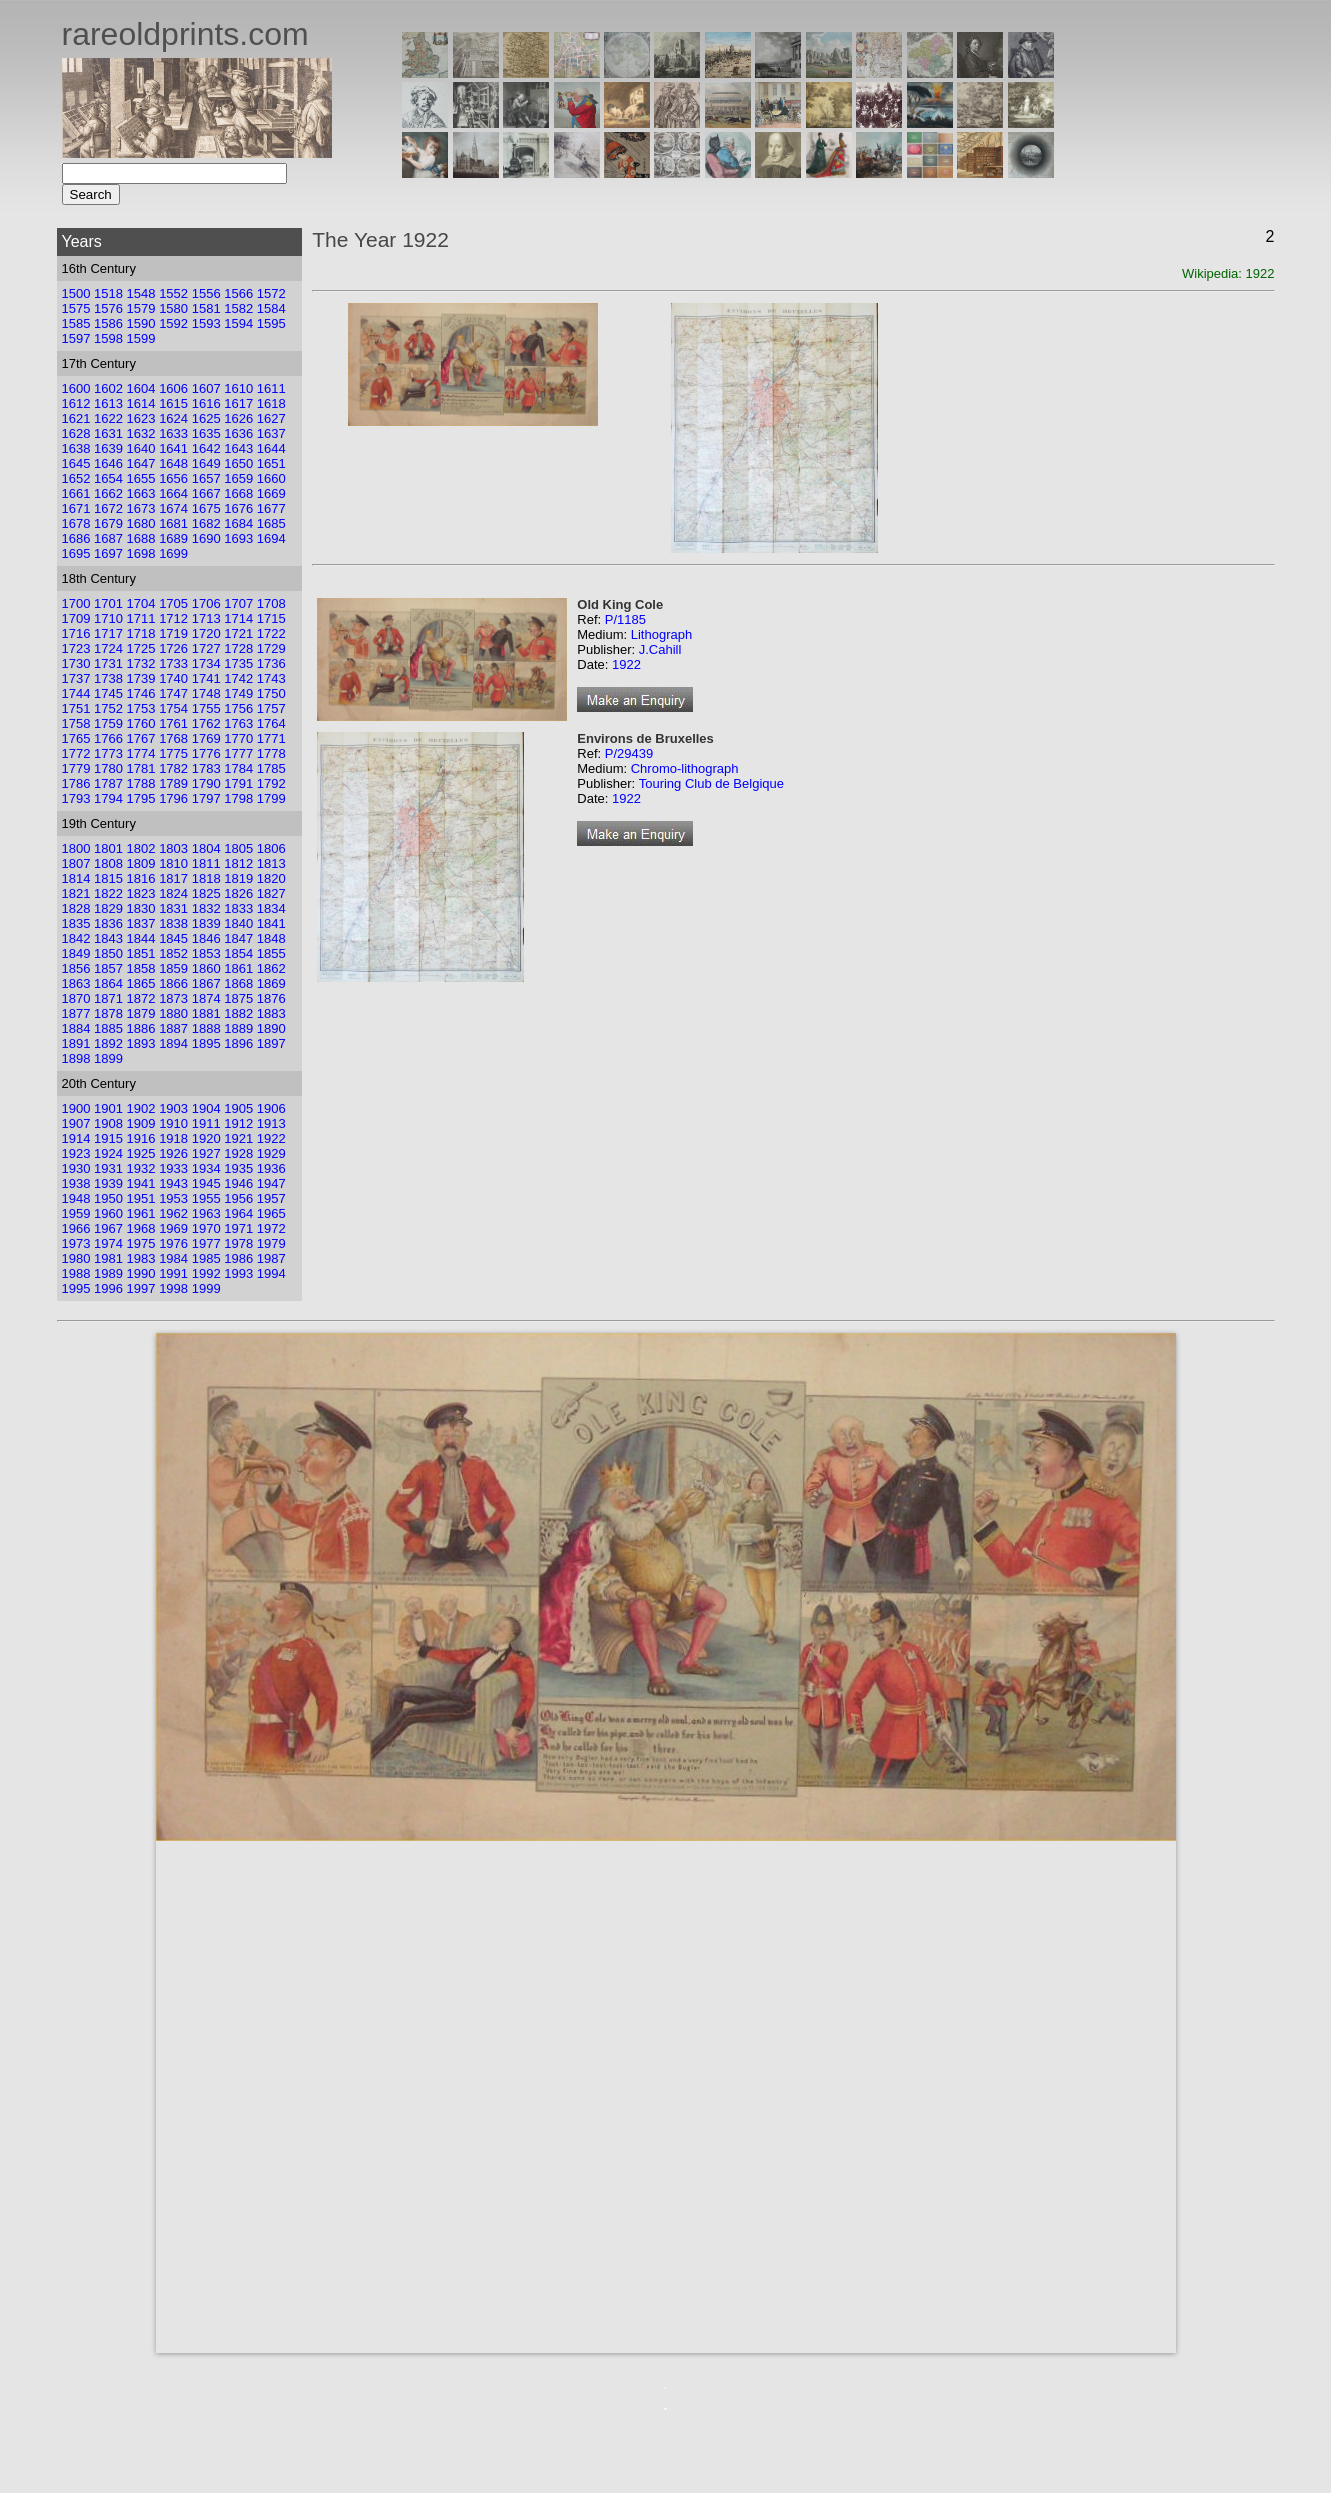  Describe the element at coordinates (108, 338) in the screenshot. I see `1598` at that location.